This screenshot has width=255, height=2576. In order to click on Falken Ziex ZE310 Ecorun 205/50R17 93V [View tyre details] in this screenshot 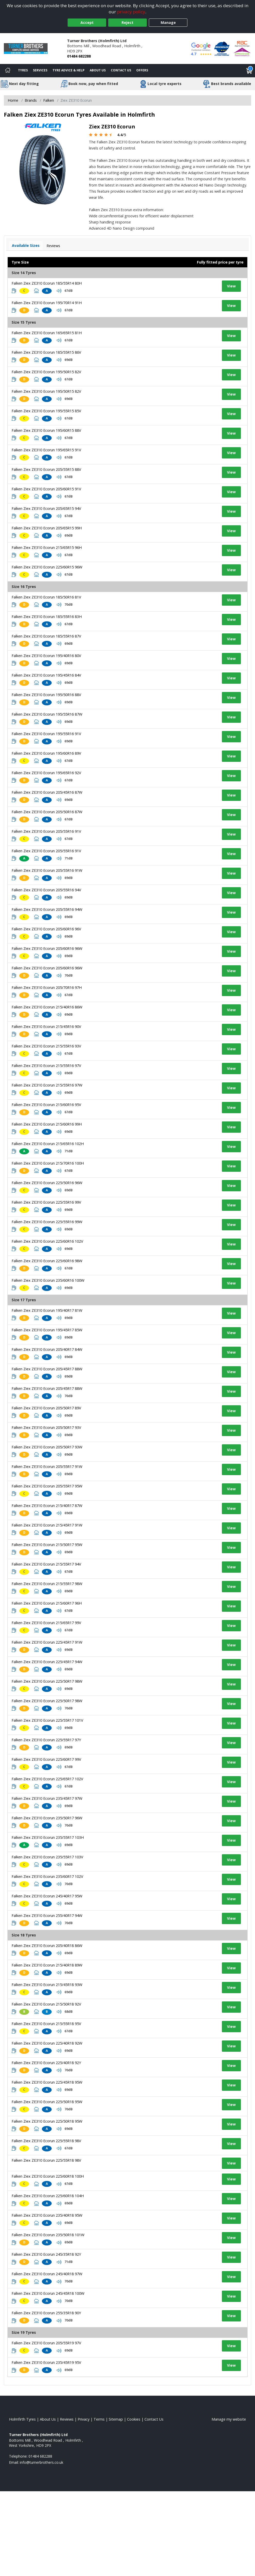, I will do `click(46, 1427)`.